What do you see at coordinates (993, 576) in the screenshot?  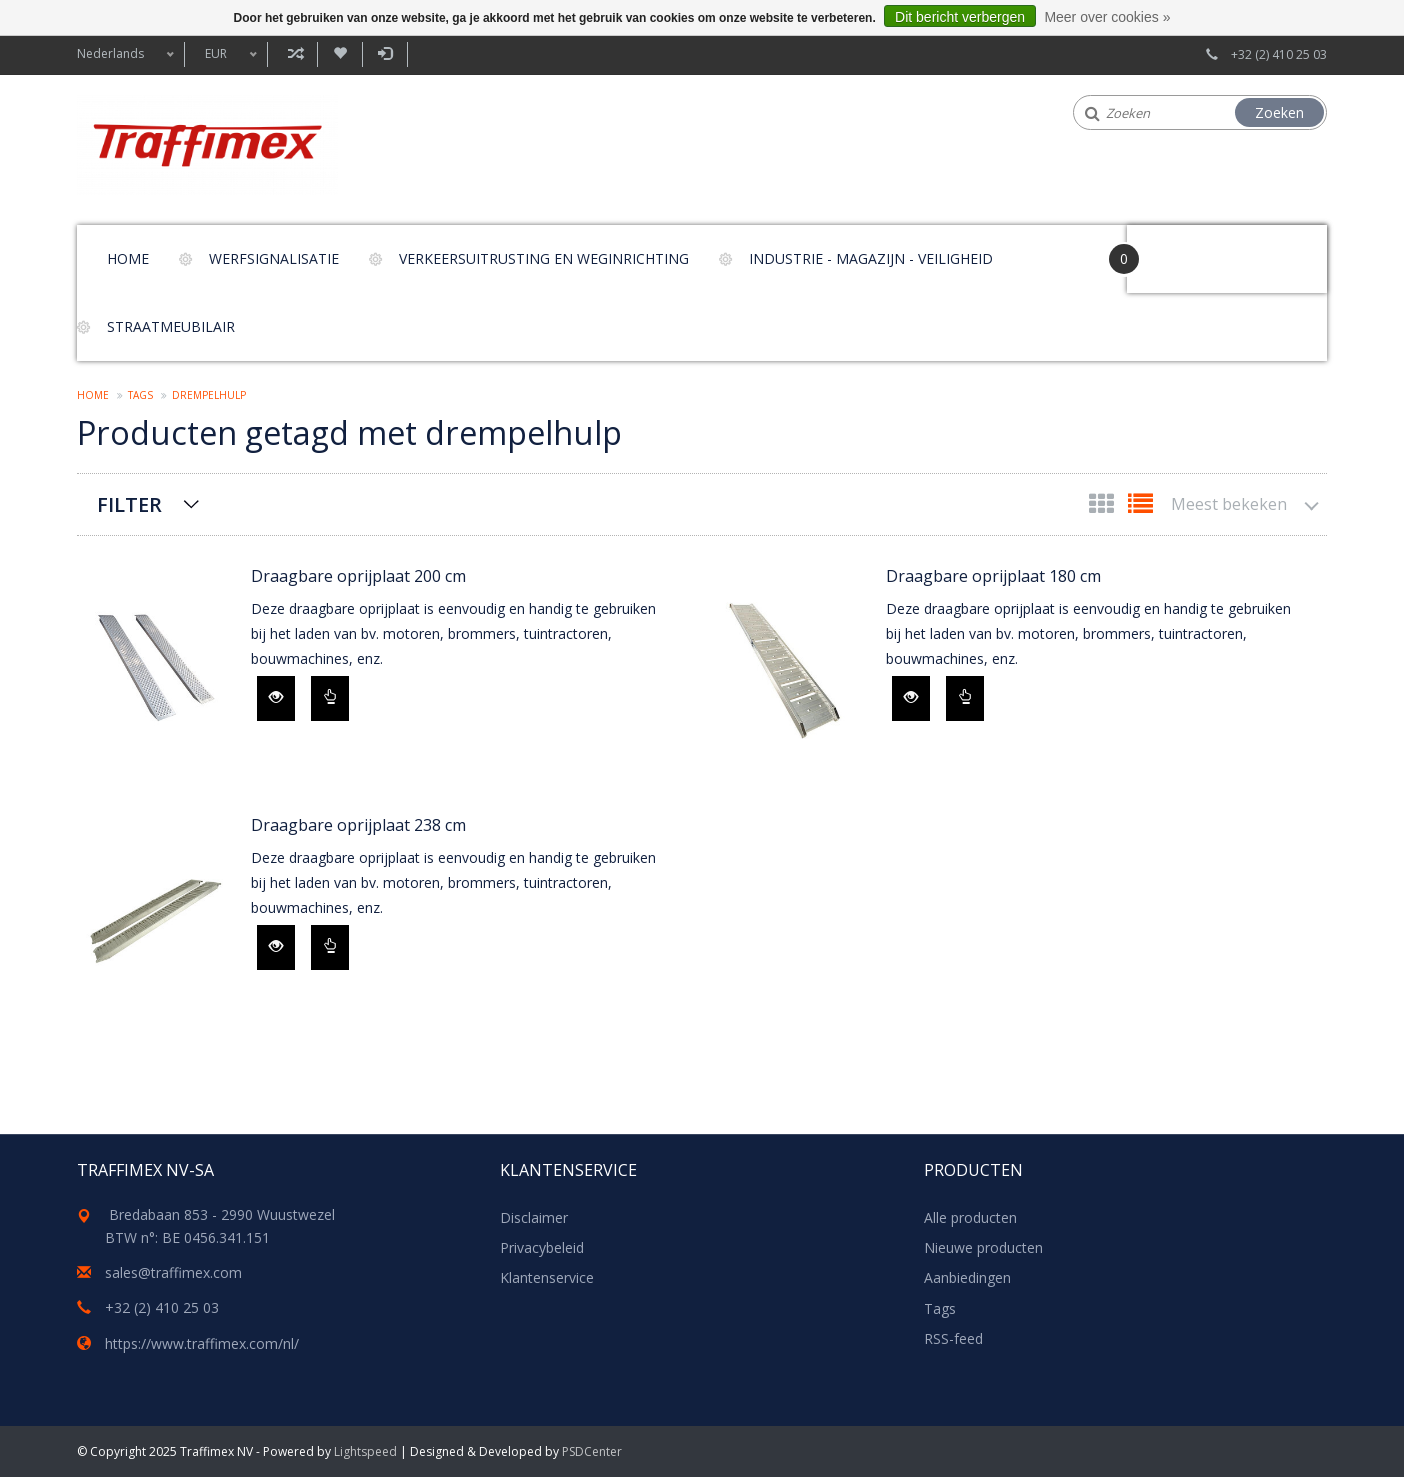 I see `Draagbare oprijplaat 180 cm` at bounding box center [993, 576].